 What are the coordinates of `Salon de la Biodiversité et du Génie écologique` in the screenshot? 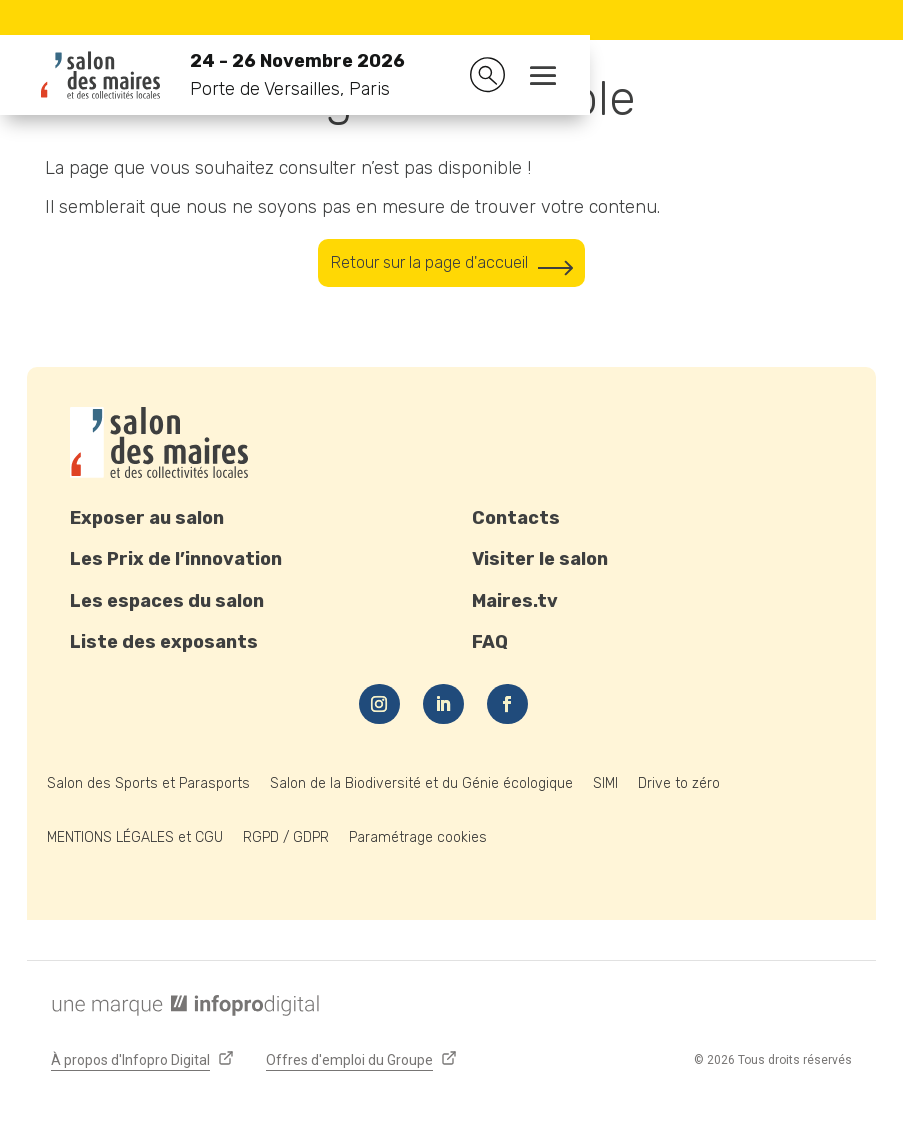 It's located at (421, 786).